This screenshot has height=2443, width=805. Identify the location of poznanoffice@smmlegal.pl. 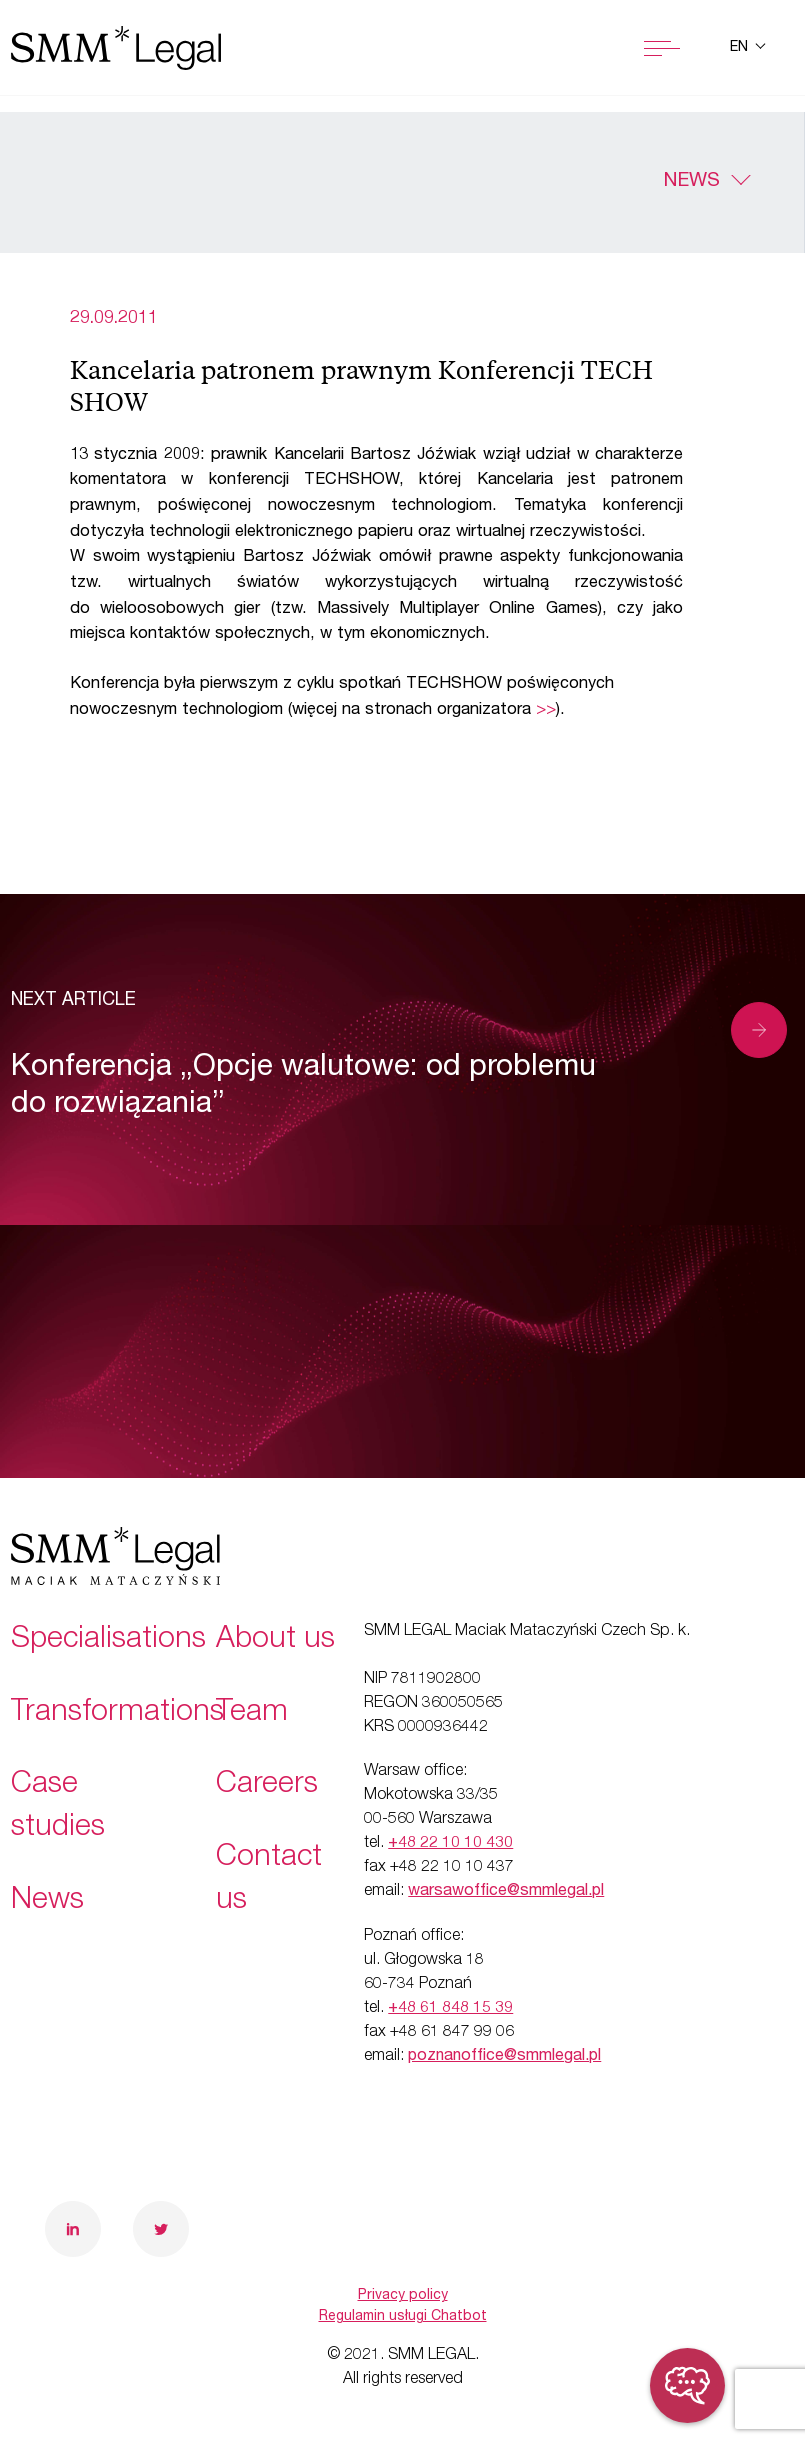
(504, 2057).